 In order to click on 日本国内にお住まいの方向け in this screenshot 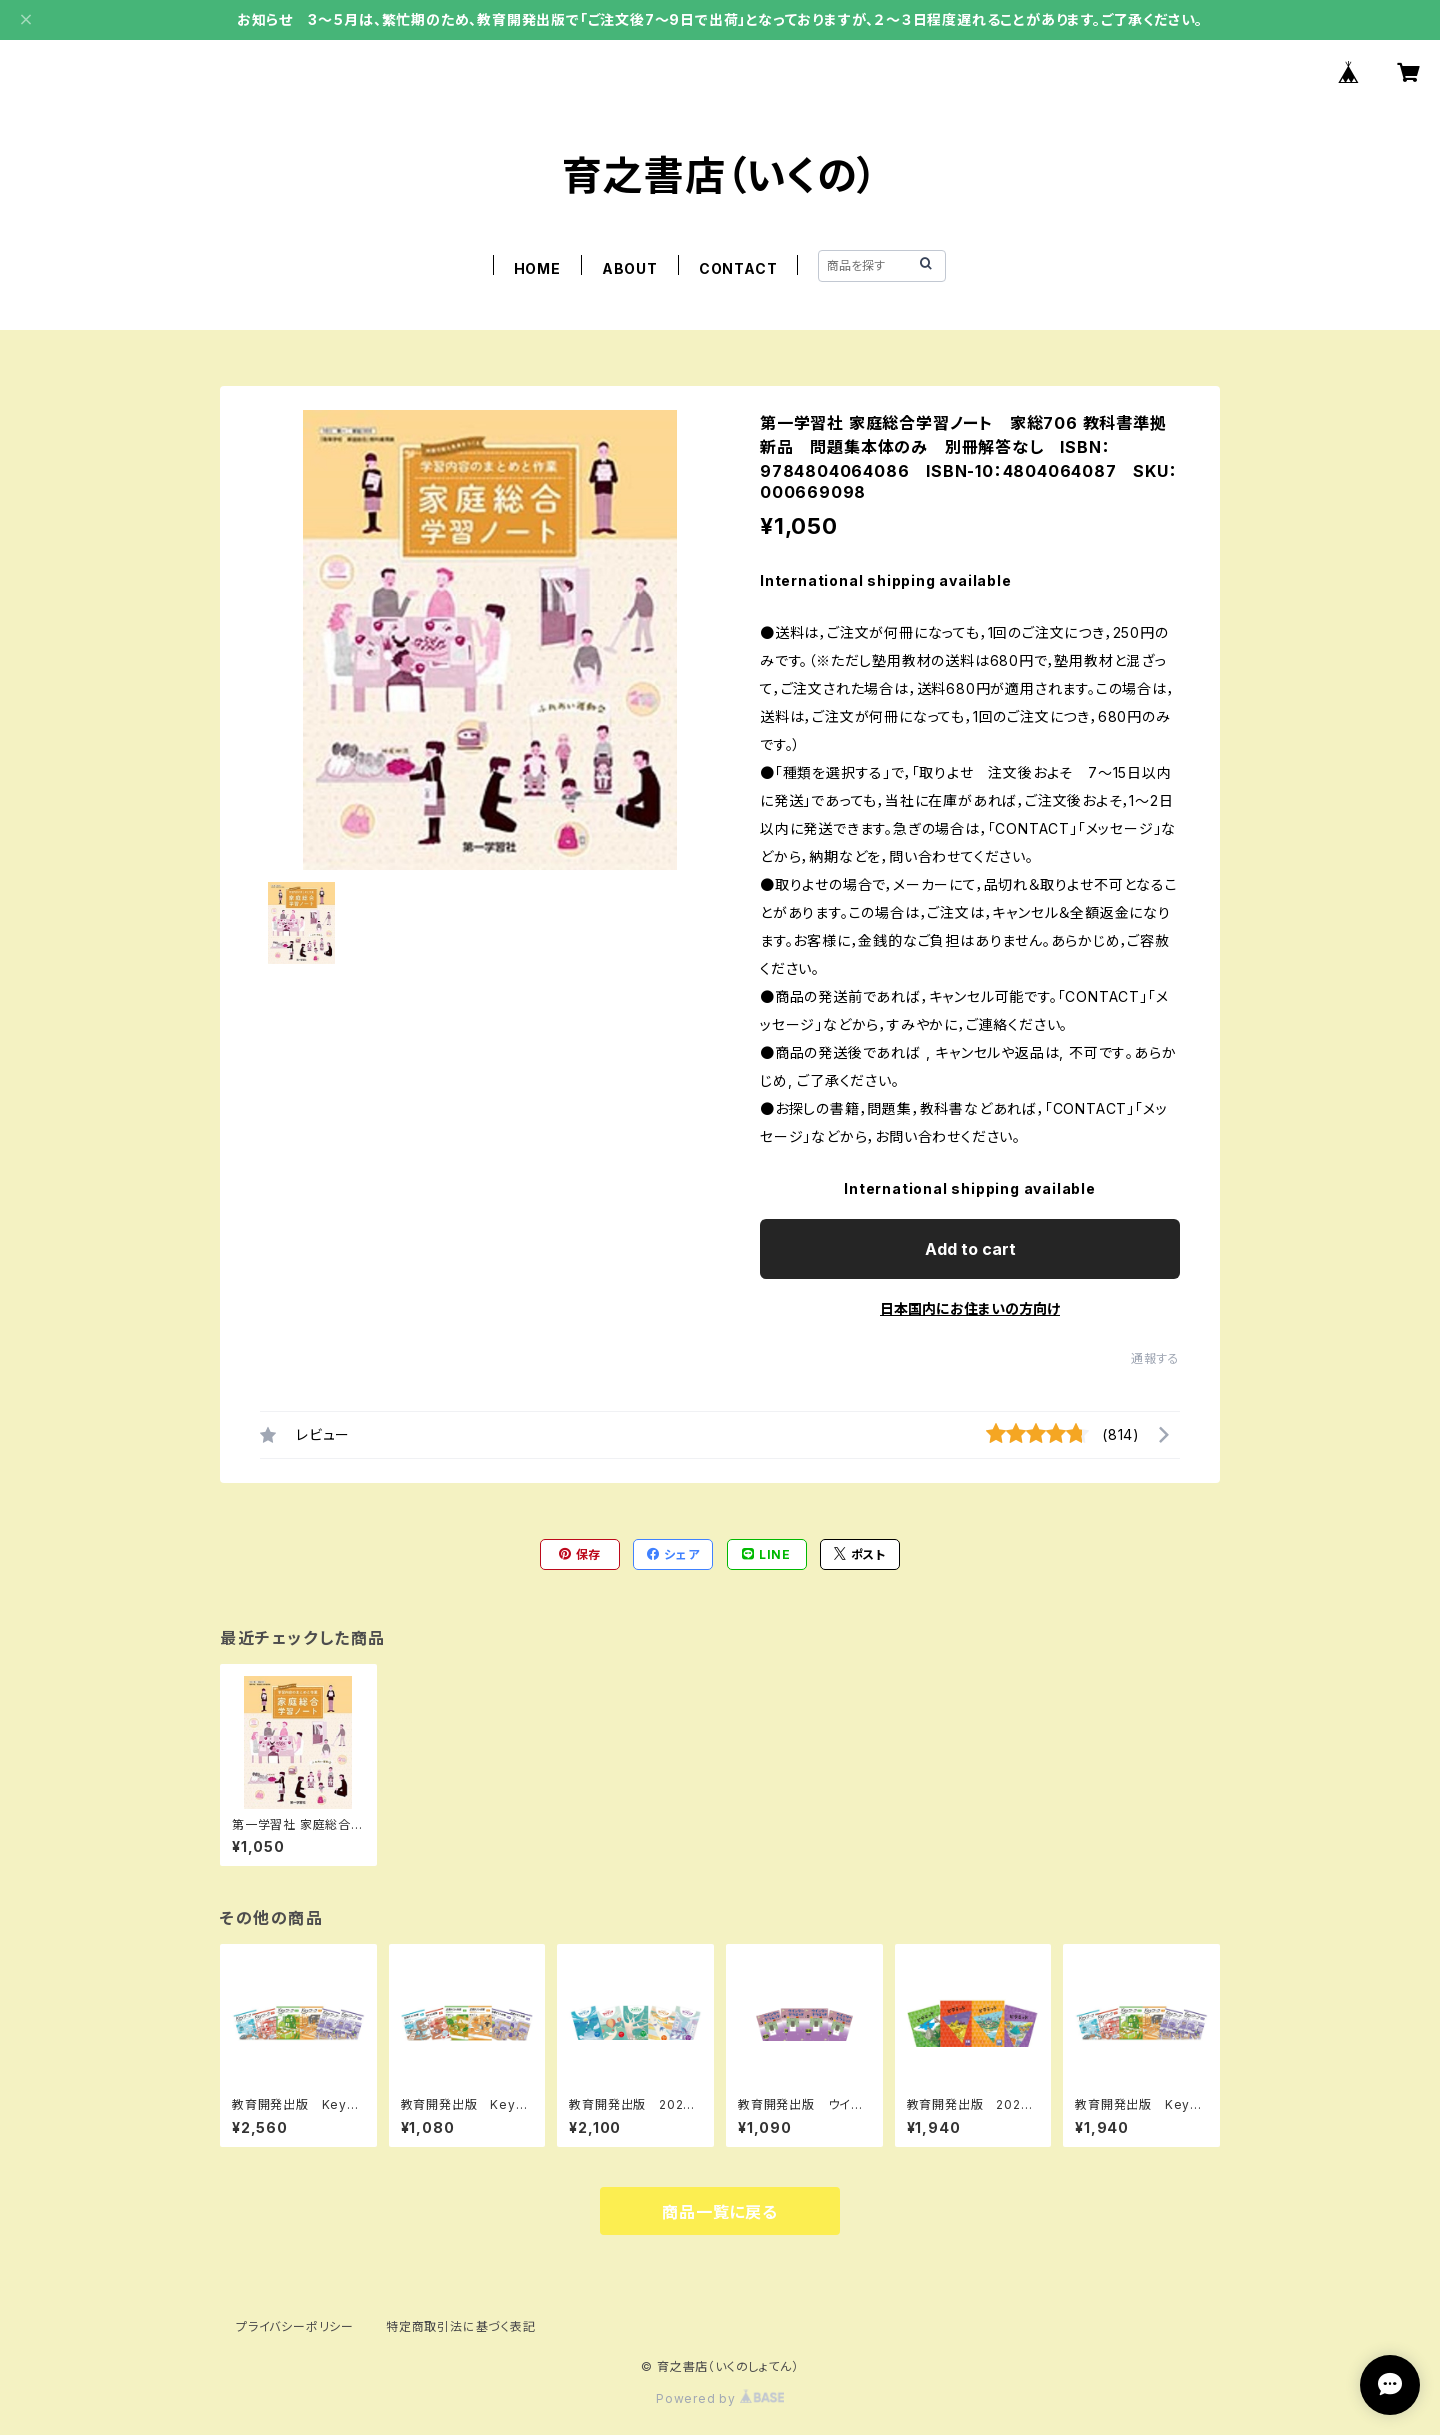, I will do `click(970, 1308)`.